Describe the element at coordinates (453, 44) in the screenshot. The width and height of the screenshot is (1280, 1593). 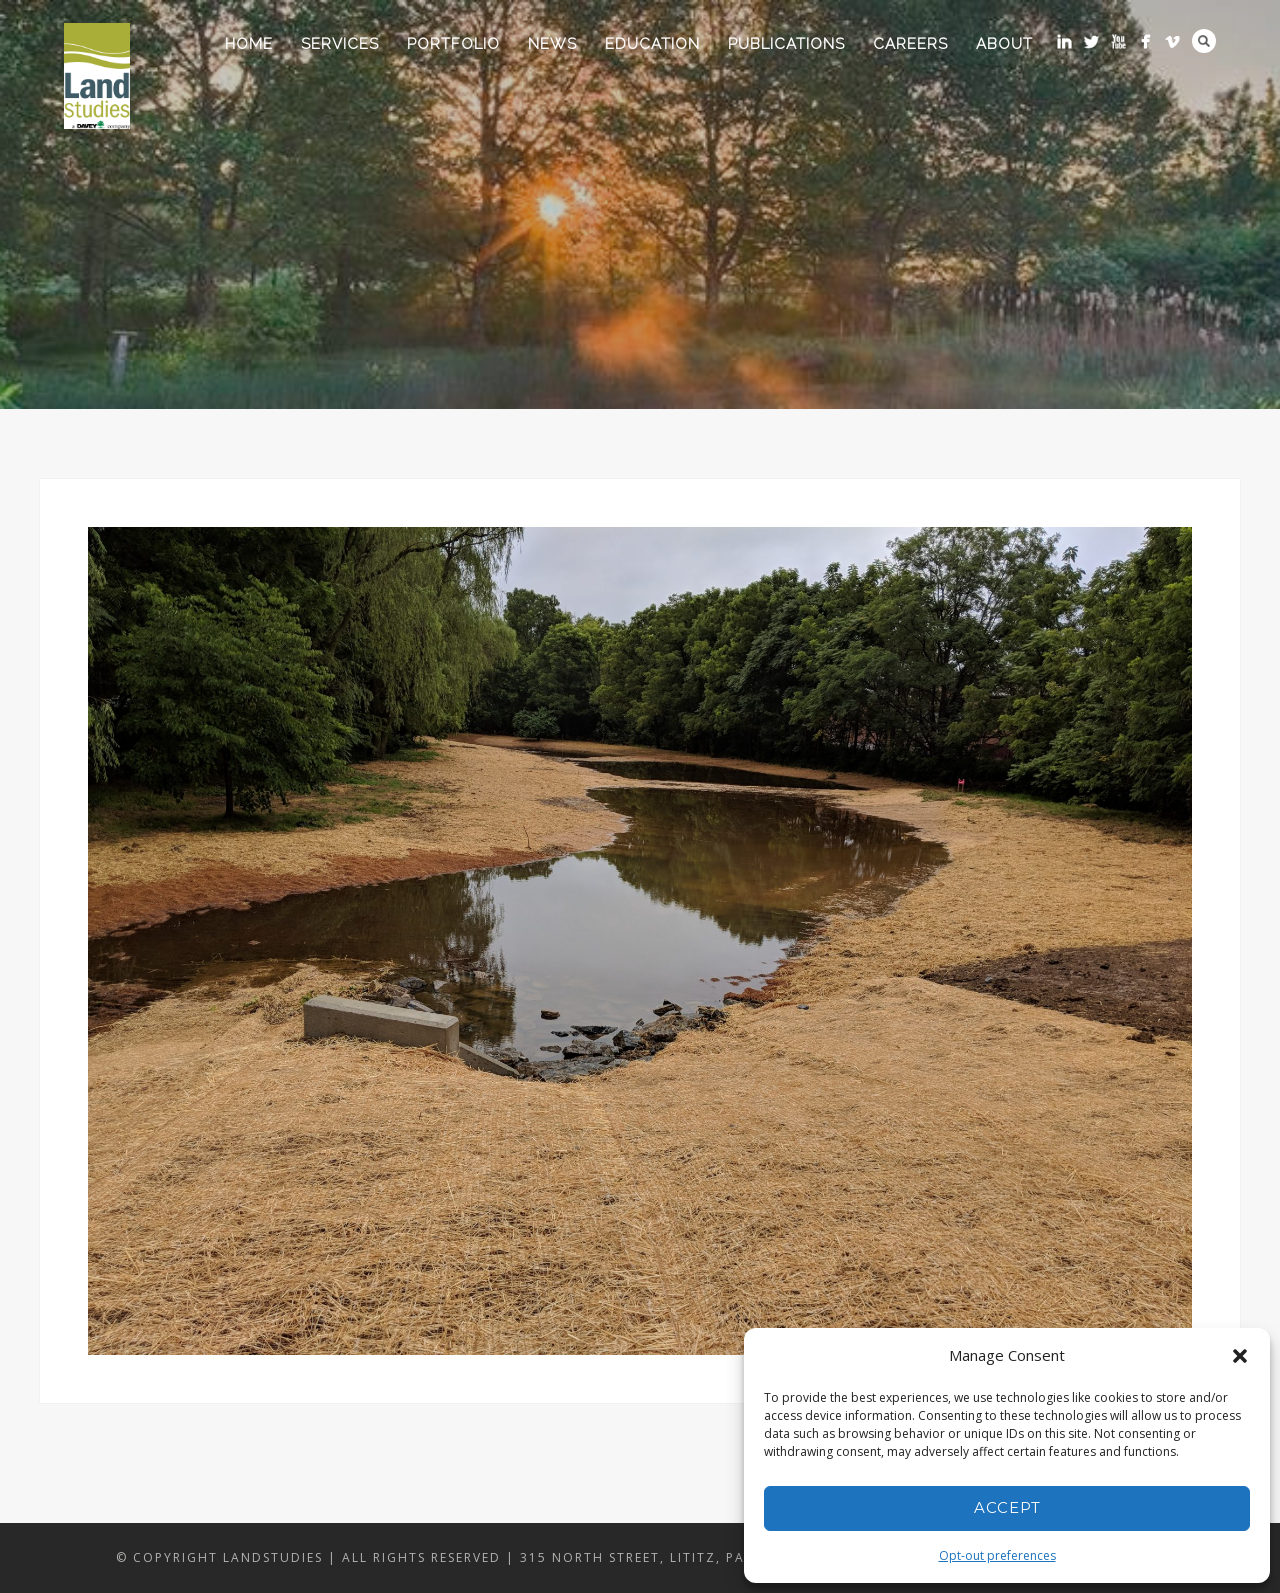
I see `Portfolio` at that location.